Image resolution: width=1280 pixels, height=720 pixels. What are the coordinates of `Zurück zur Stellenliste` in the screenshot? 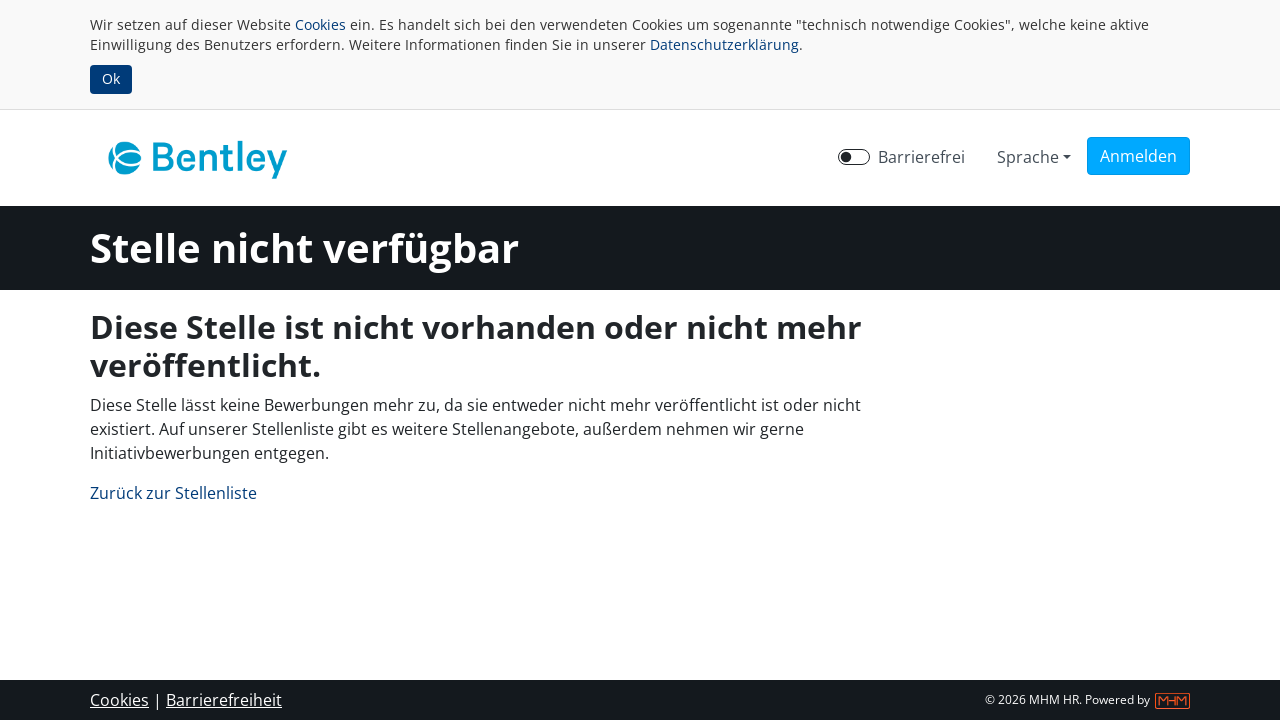 It's located at (173, 493).